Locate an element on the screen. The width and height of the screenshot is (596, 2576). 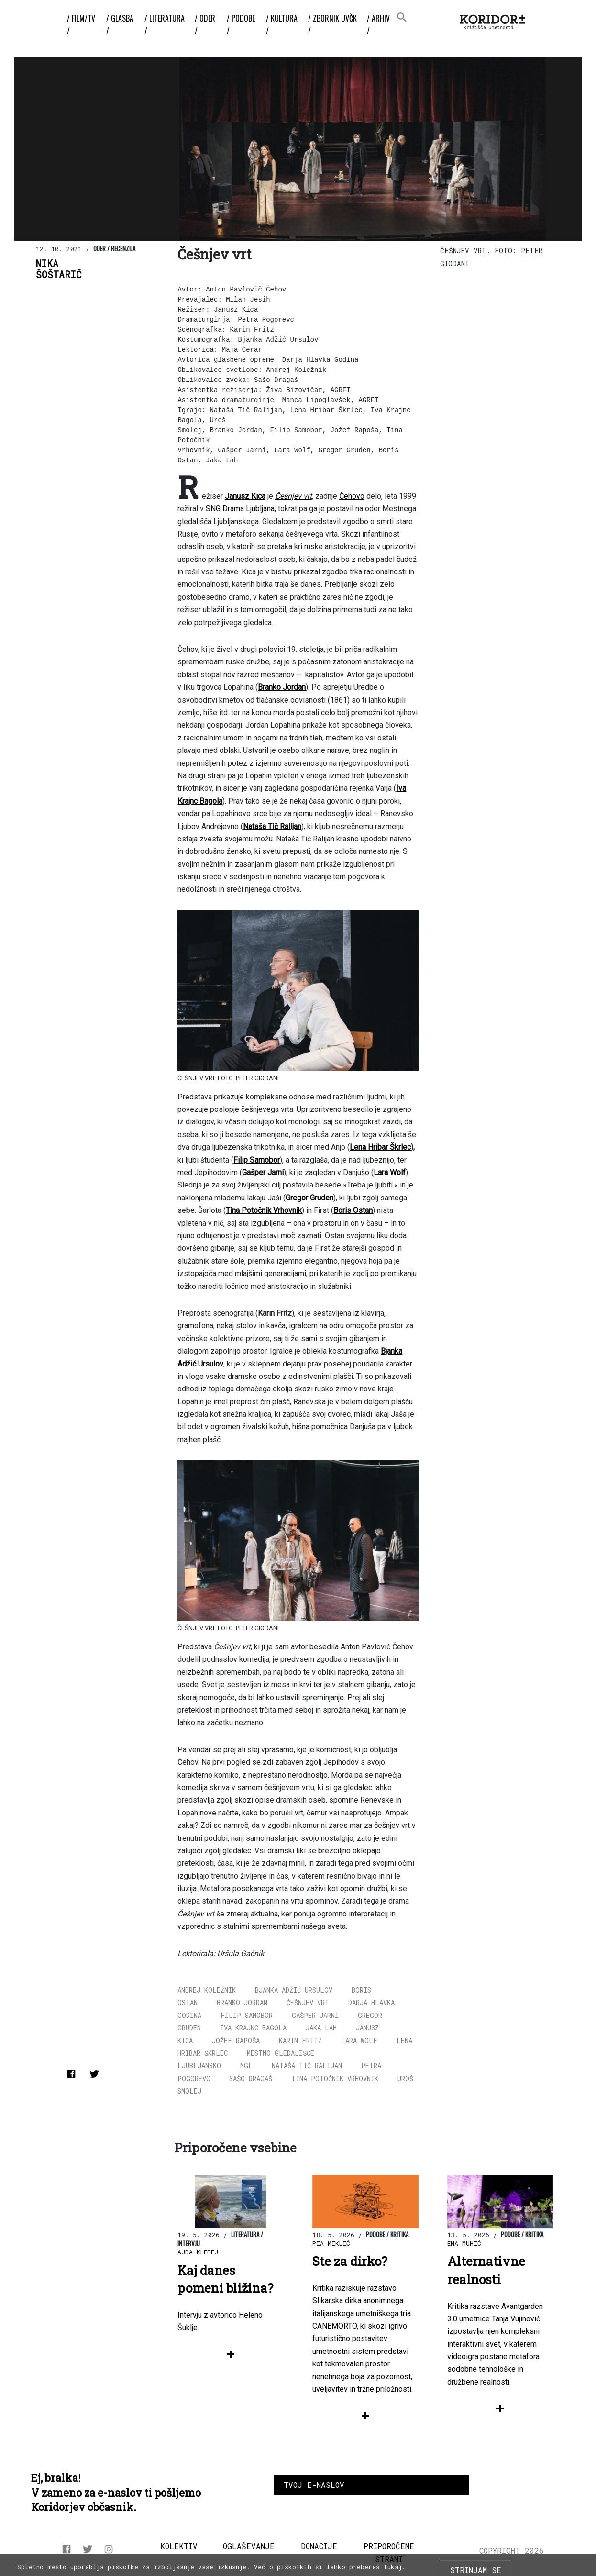
Ajda Klepej is located at coordinates (197, 2252).